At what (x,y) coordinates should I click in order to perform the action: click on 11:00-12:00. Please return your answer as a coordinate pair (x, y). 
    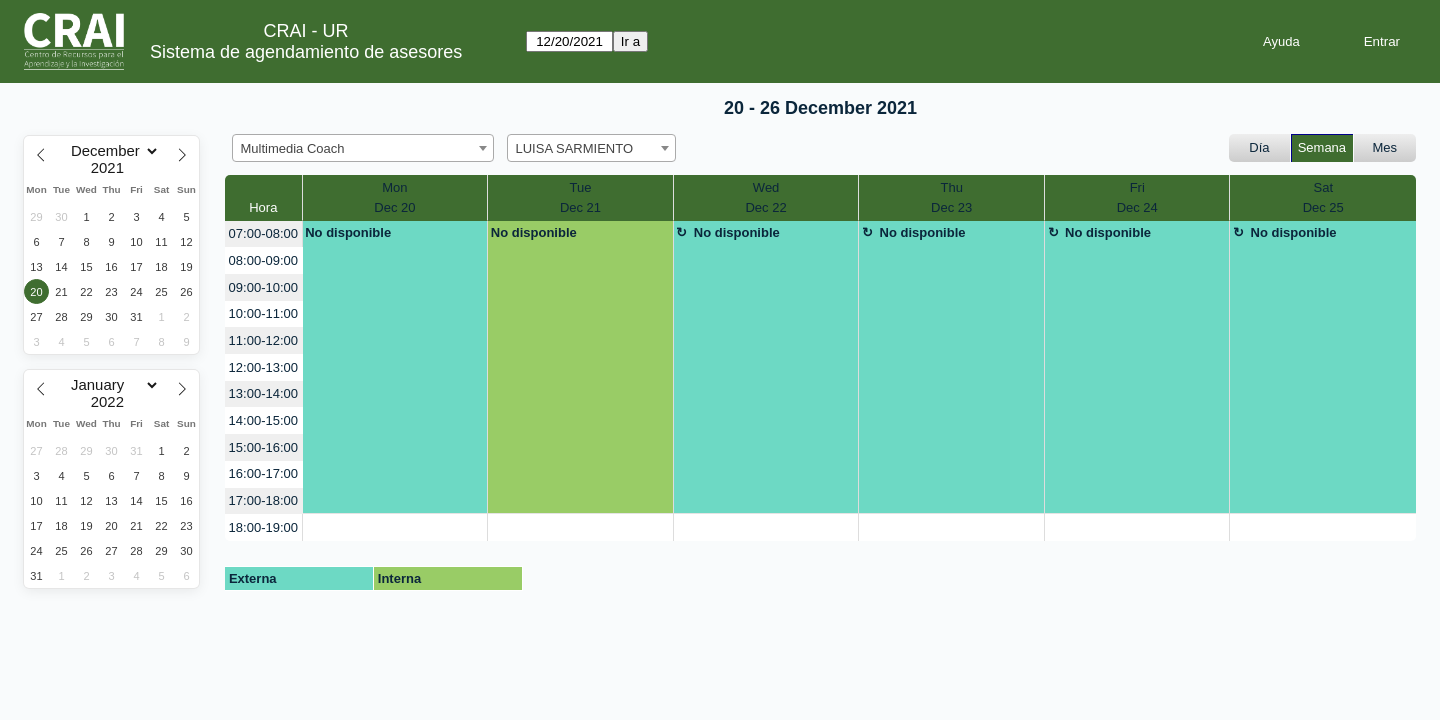
    Looking at the image, I should click on (263, 340).